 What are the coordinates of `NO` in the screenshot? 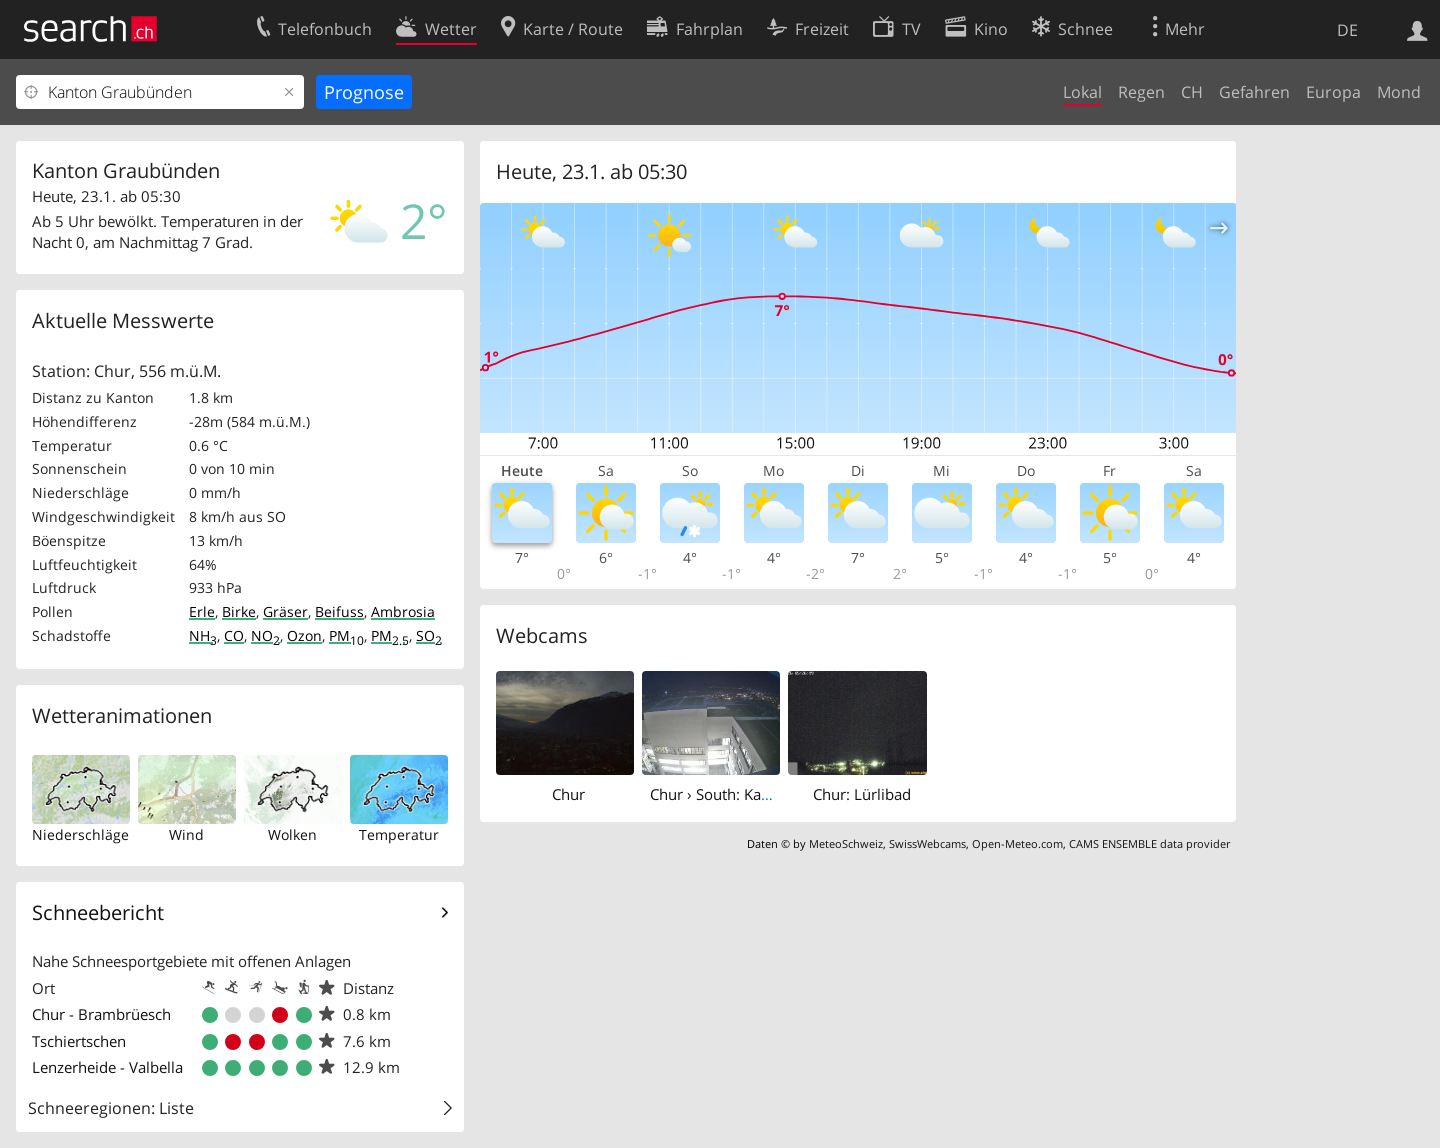 It's located at (265, 635).